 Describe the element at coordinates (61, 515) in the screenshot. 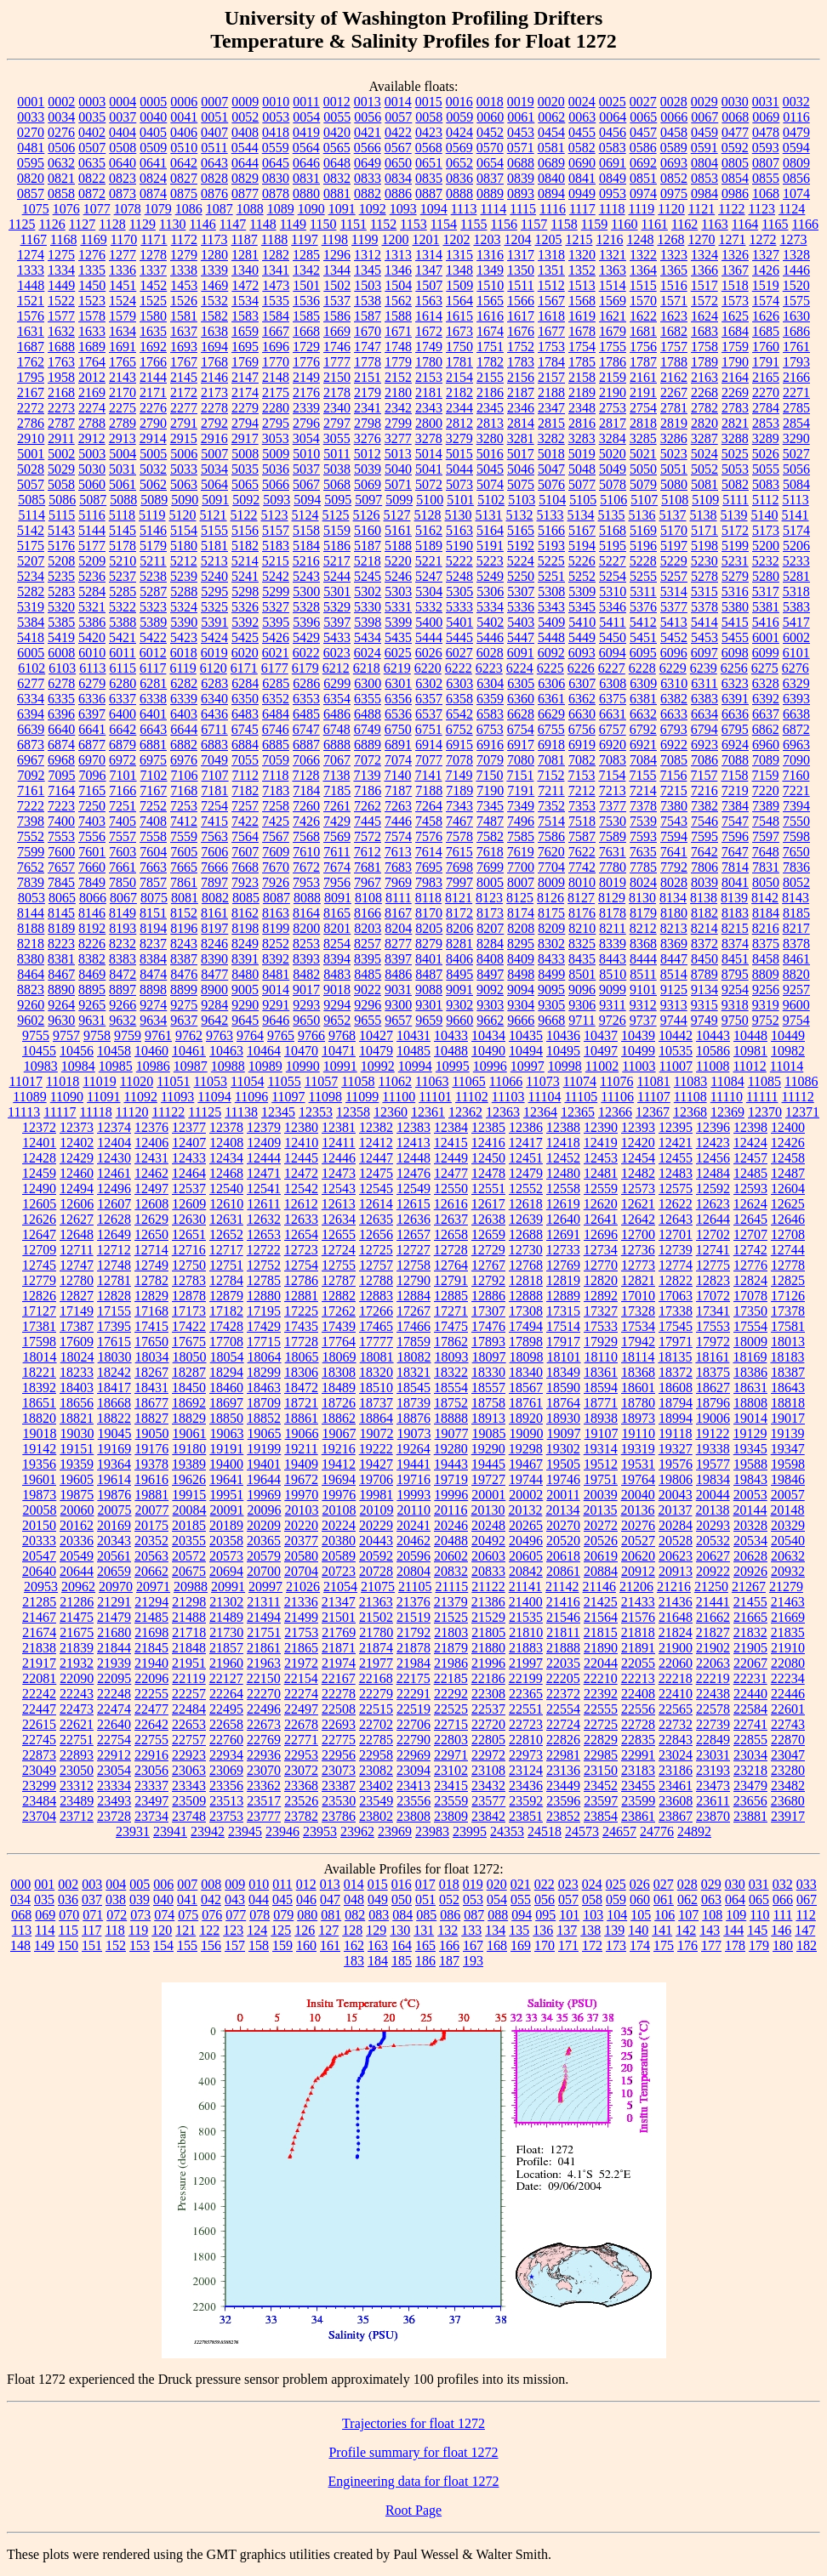

I see `5115` at that location.